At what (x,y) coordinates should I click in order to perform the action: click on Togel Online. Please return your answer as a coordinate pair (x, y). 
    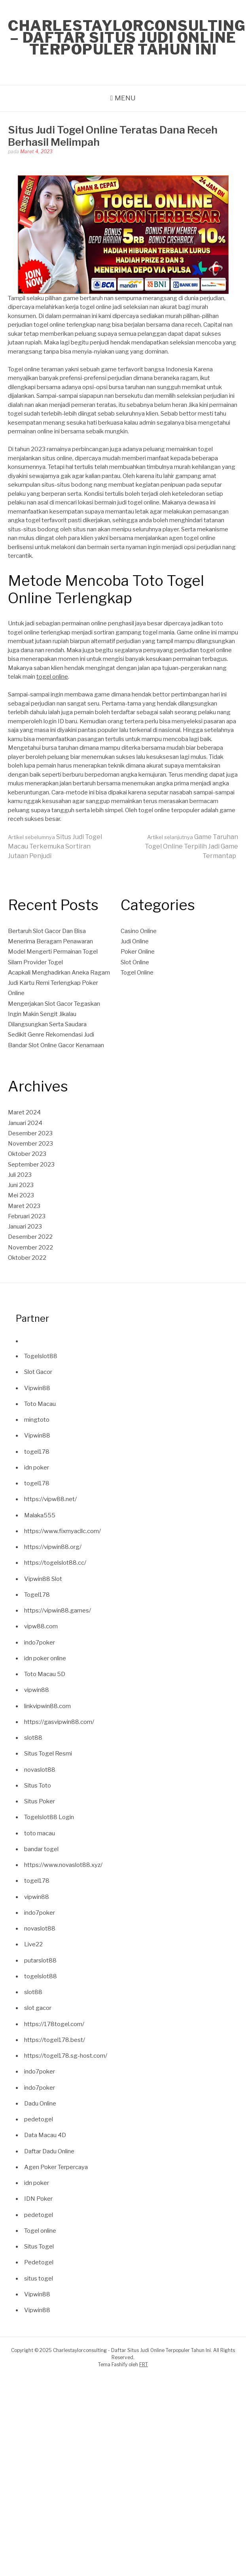
    Looking at the image, I should click on (137, 972).